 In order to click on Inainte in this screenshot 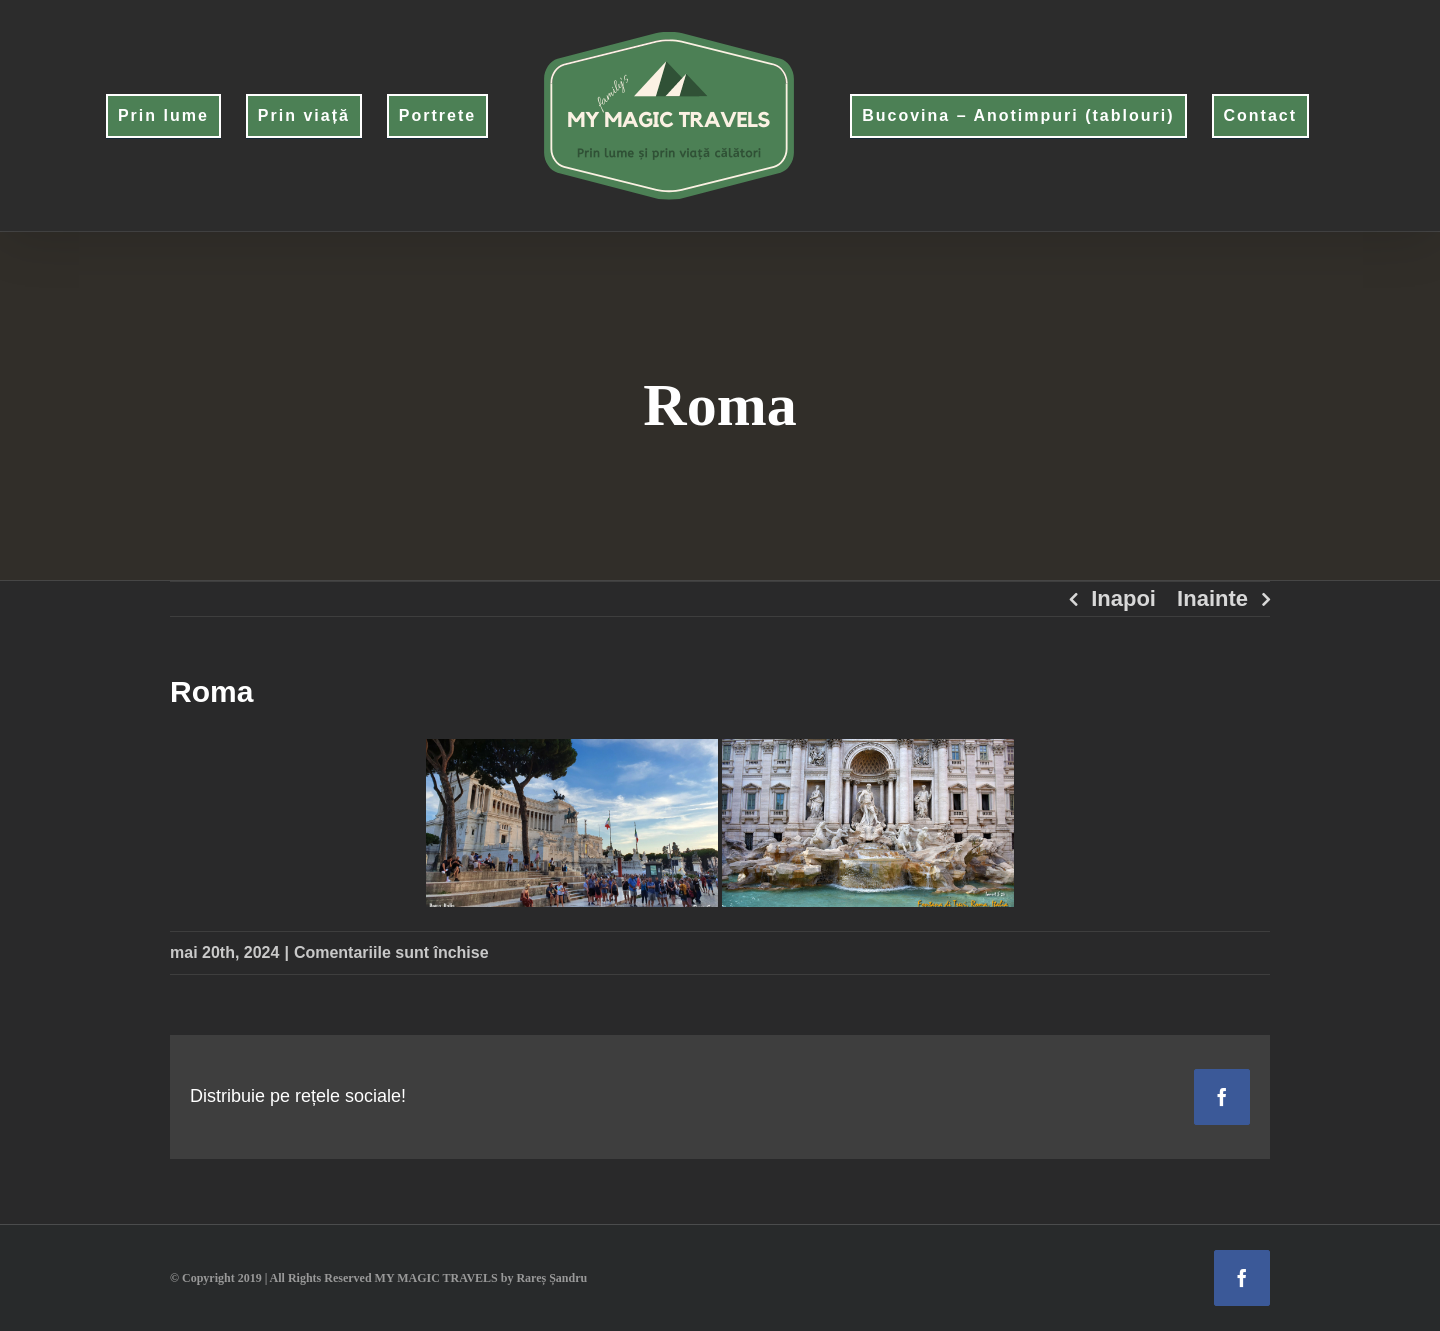, I will do `click(1212, 598)`.